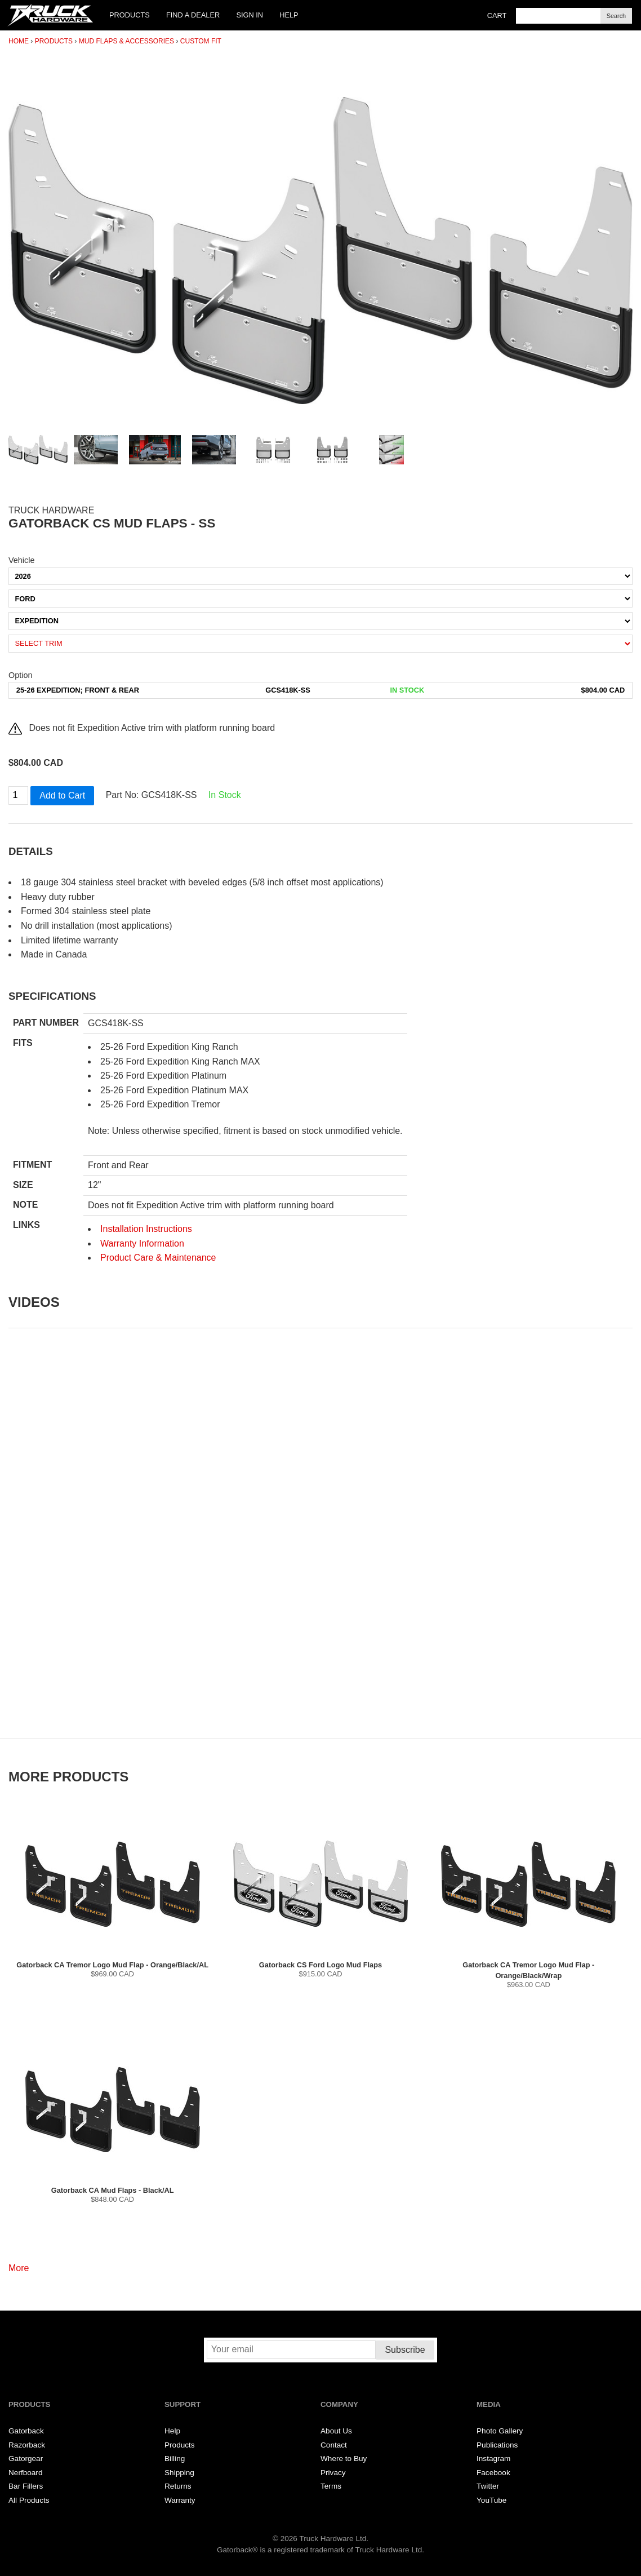 The image size is (641, 2576). Describe the element at coordinates (18, 2268) in the screenshot. I see `More` at that location.